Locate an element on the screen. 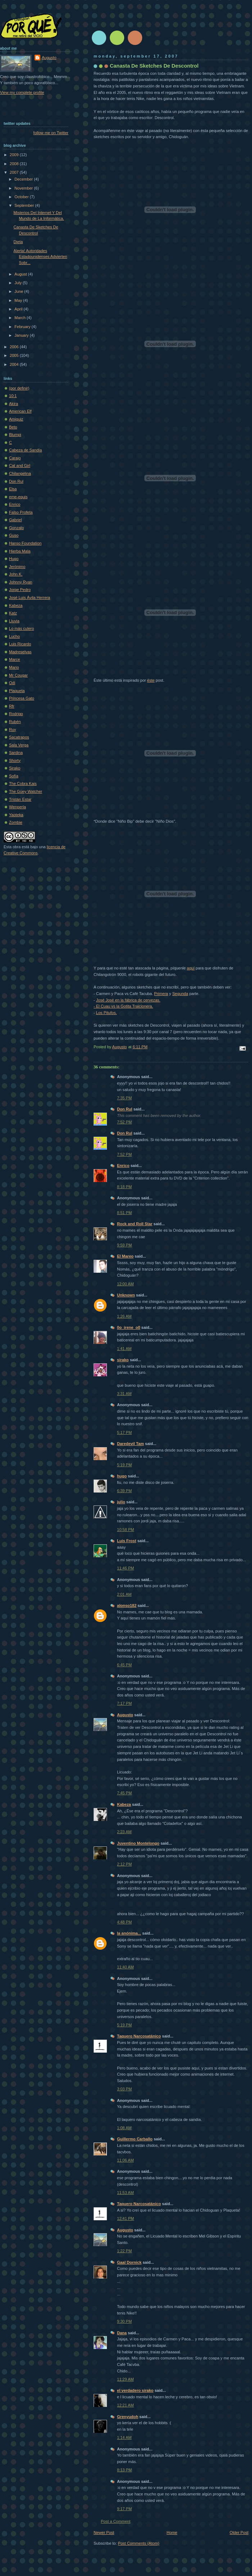 The image size is (252, 2576). Carajo is located at coordinates (15, 458).